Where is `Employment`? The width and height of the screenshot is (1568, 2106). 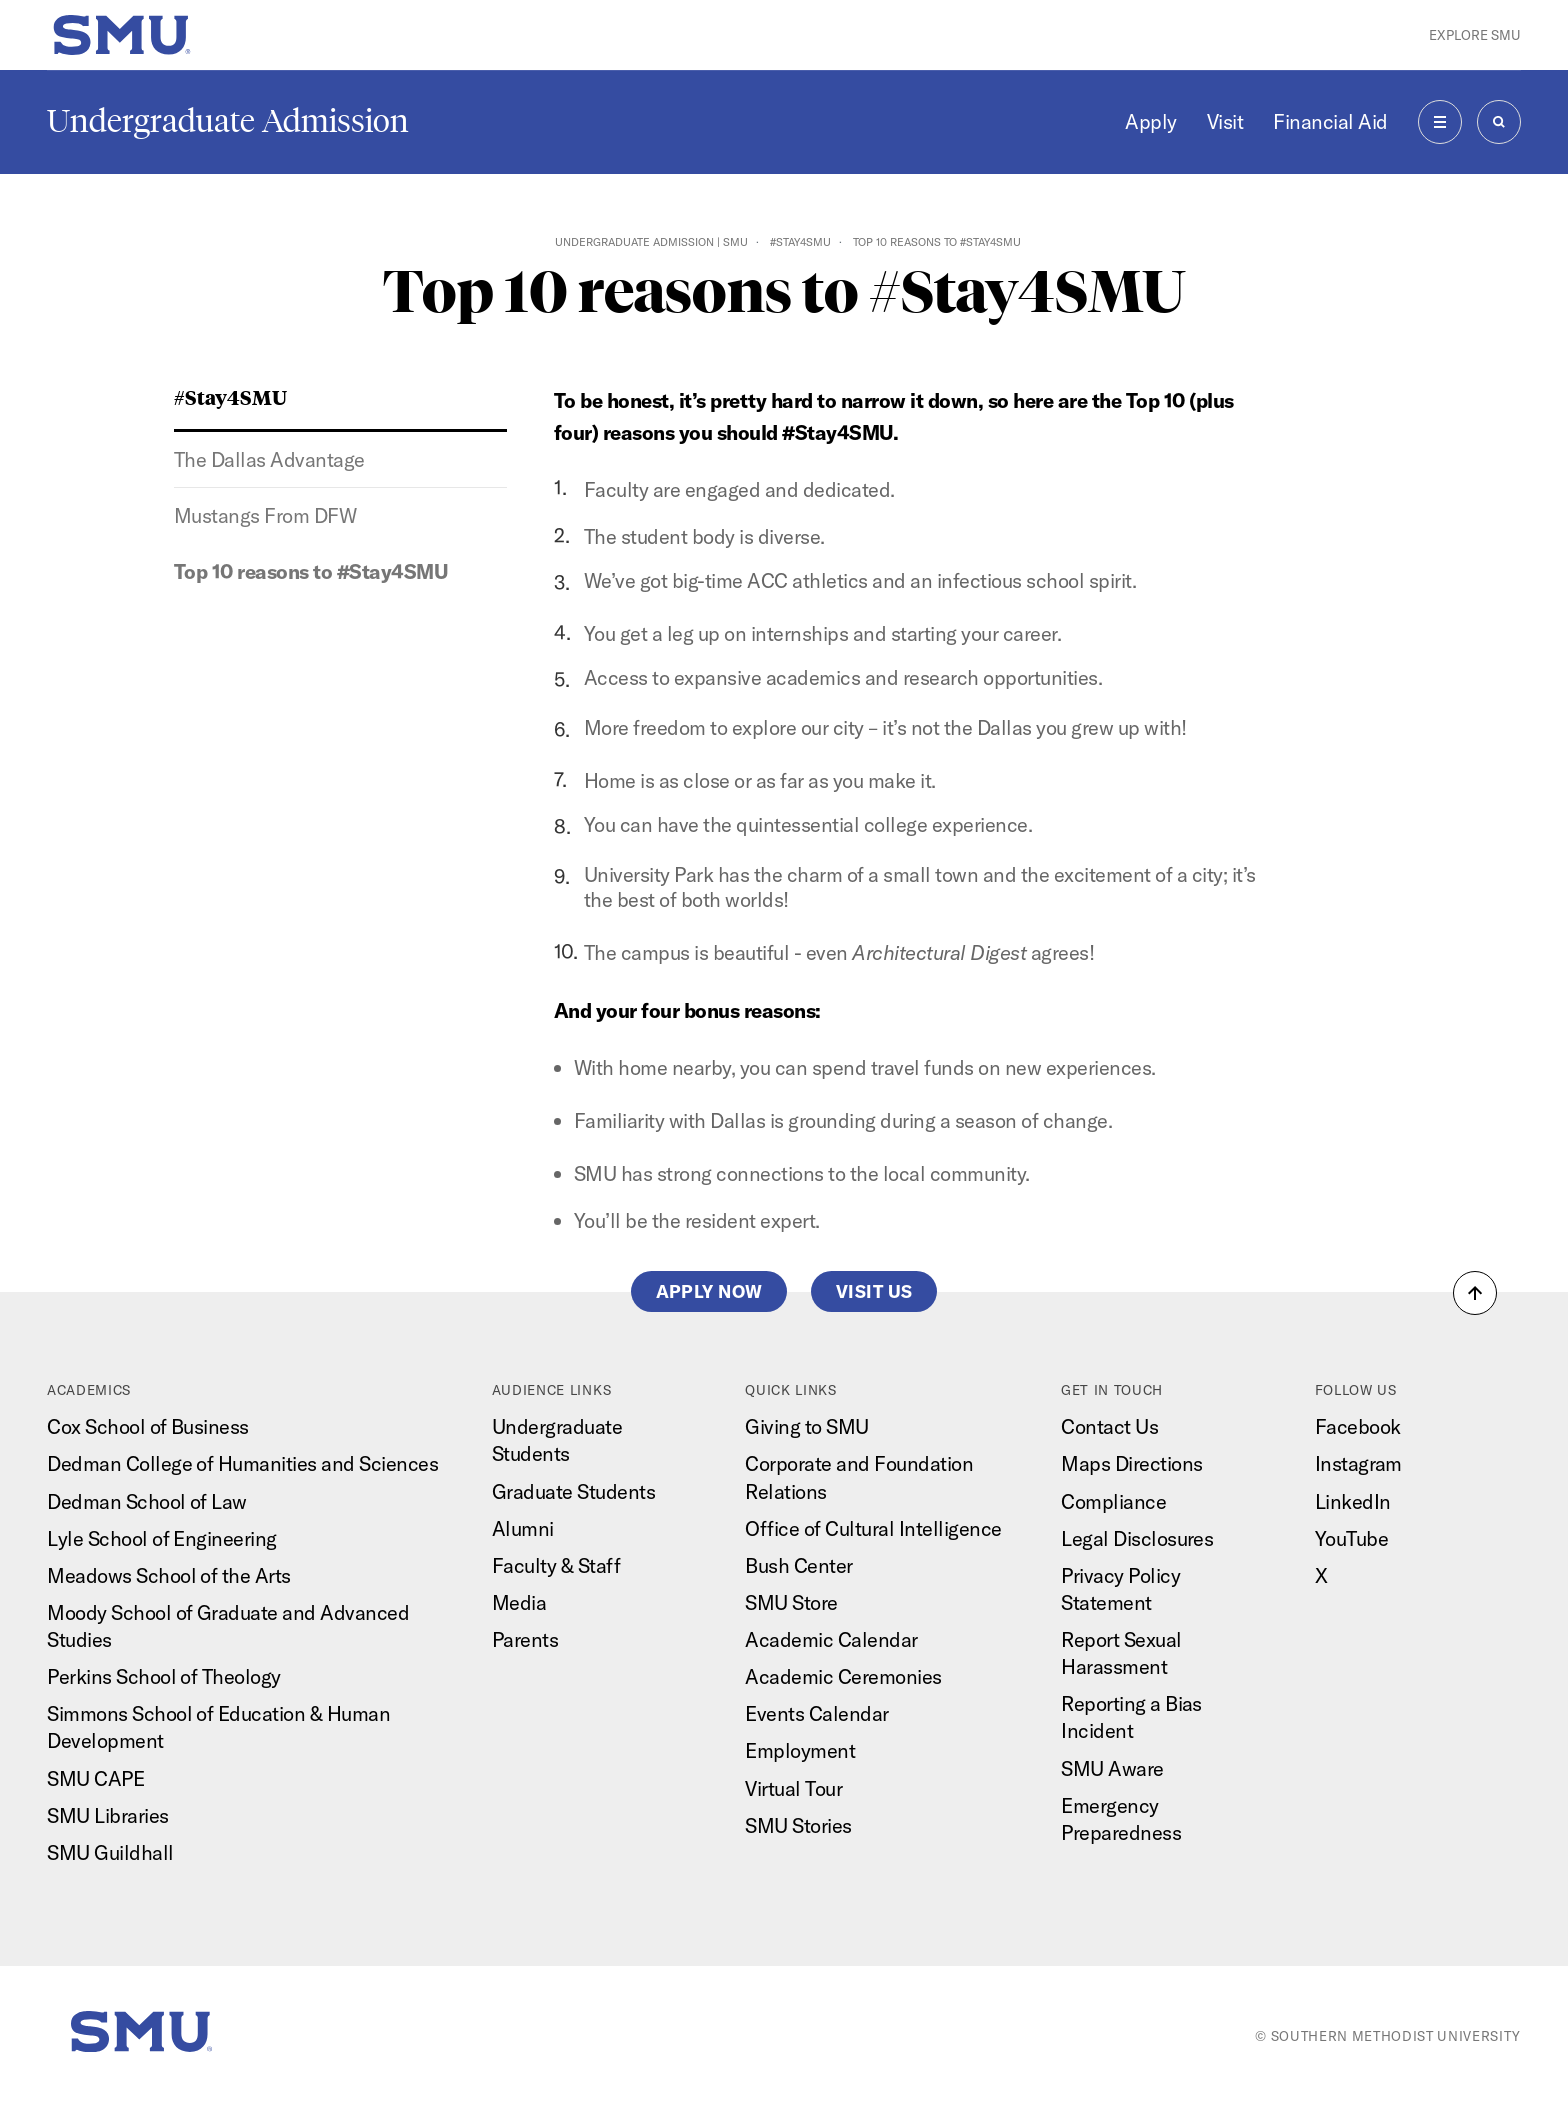
Employment is located at coordinates (800, 1750).